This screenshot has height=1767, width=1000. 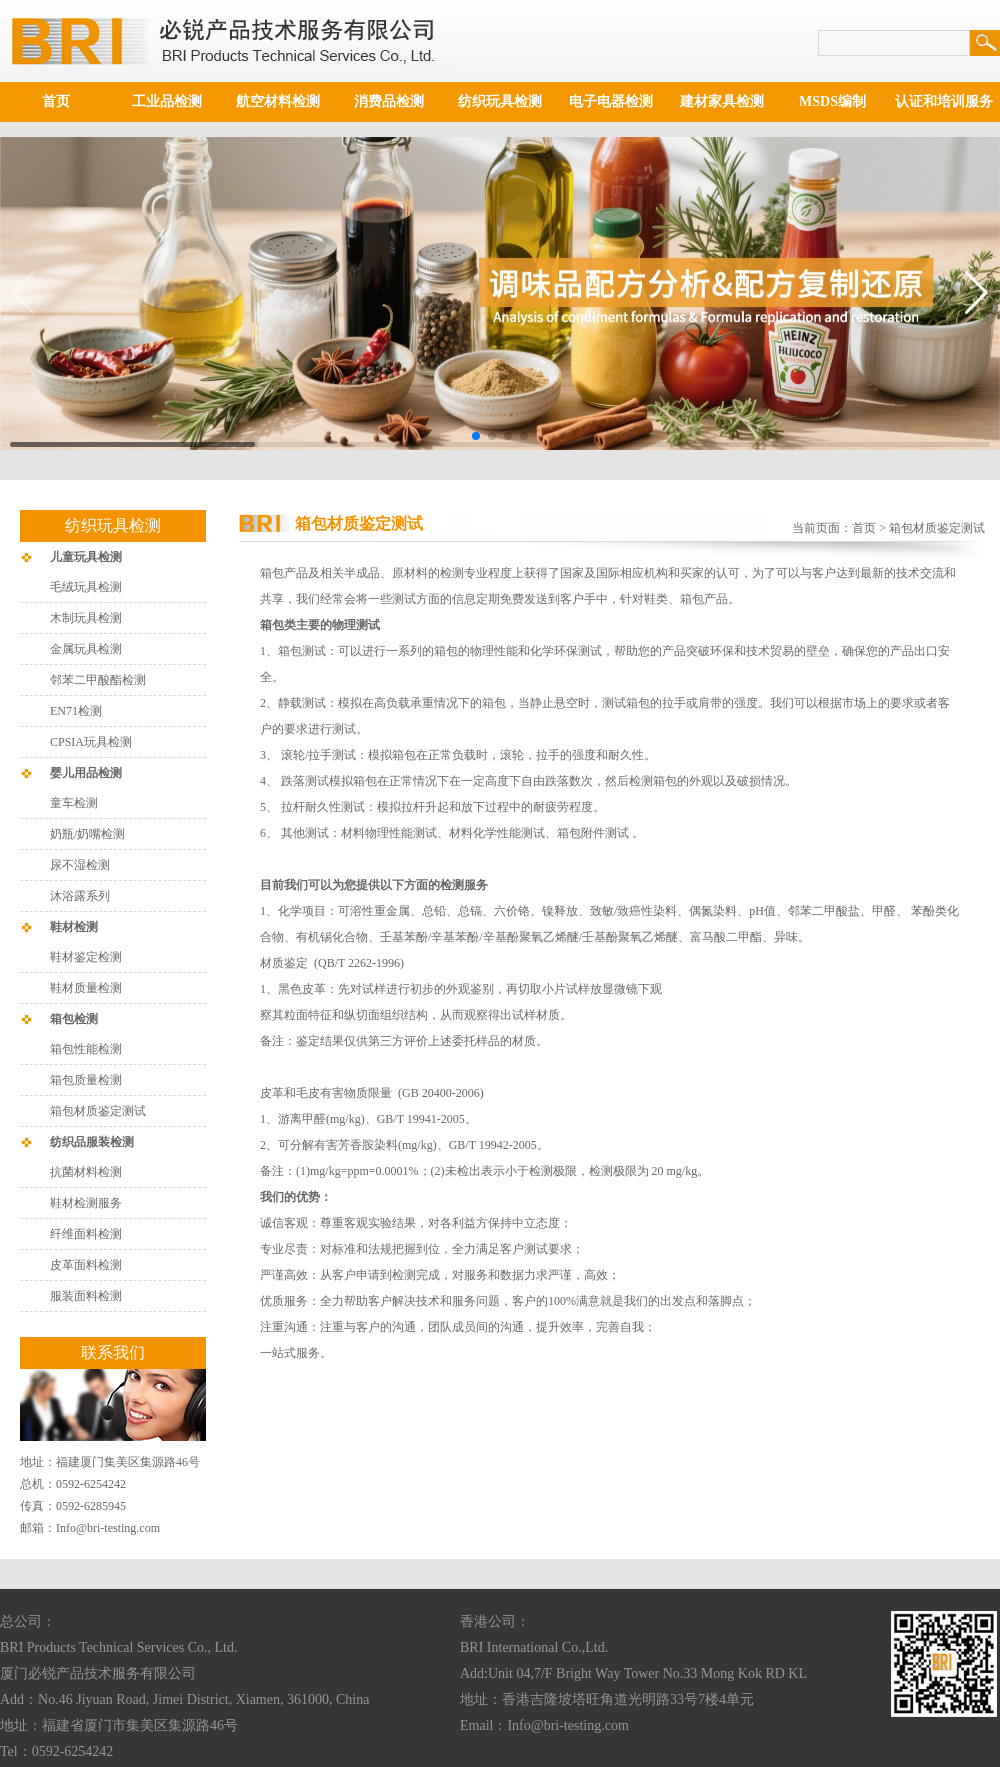 I want to click on 鞋材质量检测, so click(x=86, y=988).